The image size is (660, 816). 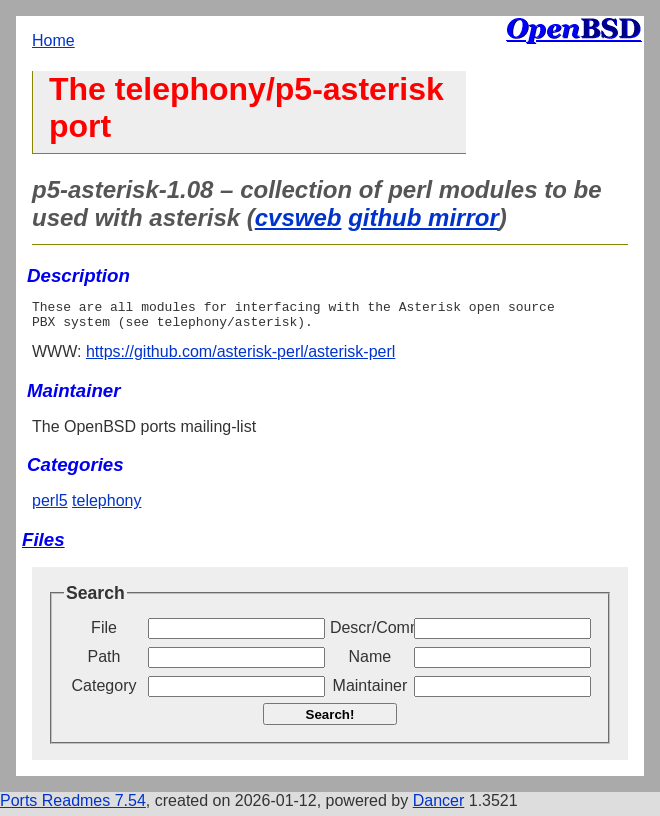 What do you see at coordinates (104, 662) in the screenshot?
I see `Path` at bounding box center [104, 662].